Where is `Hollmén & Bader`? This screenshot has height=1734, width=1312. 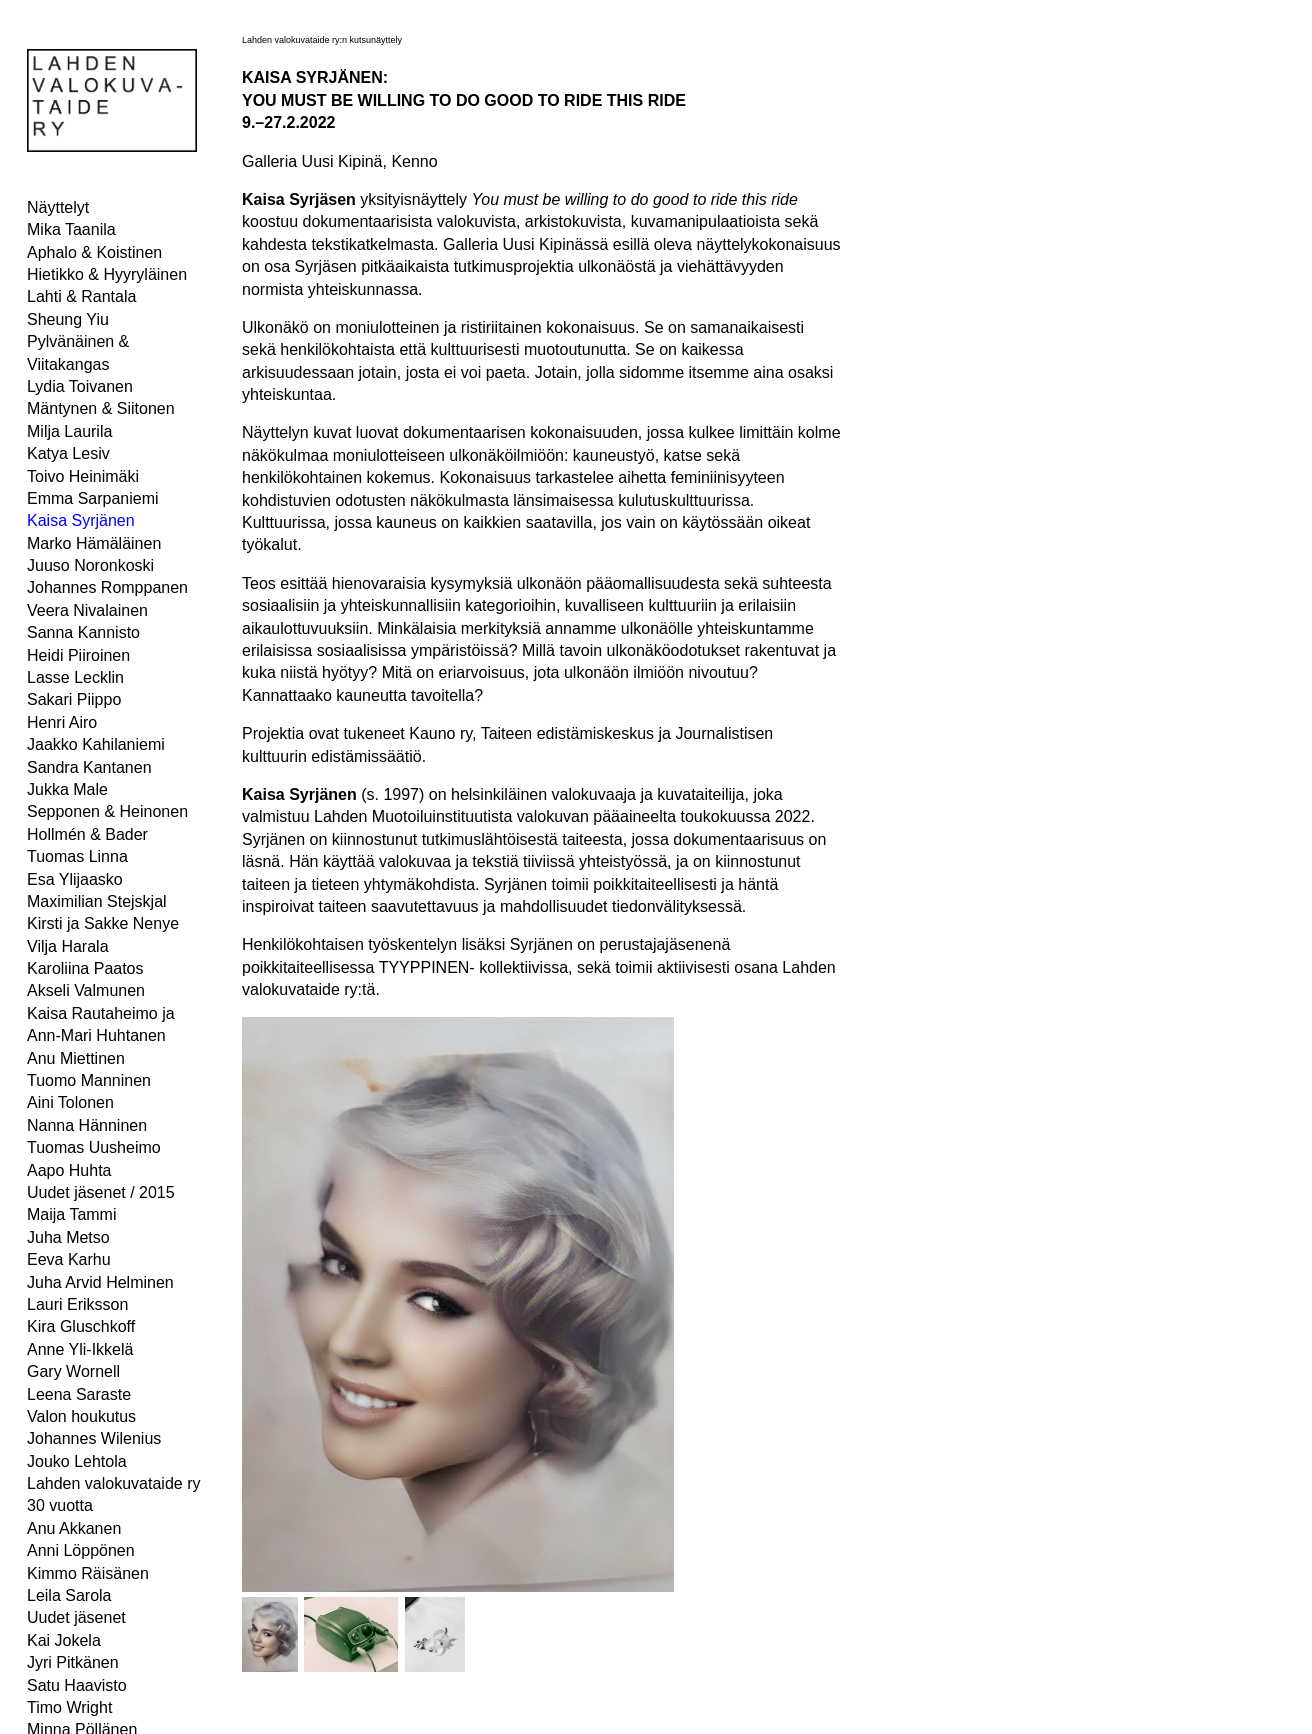 Hollmén & Bader is located at coordinates (87, 834).